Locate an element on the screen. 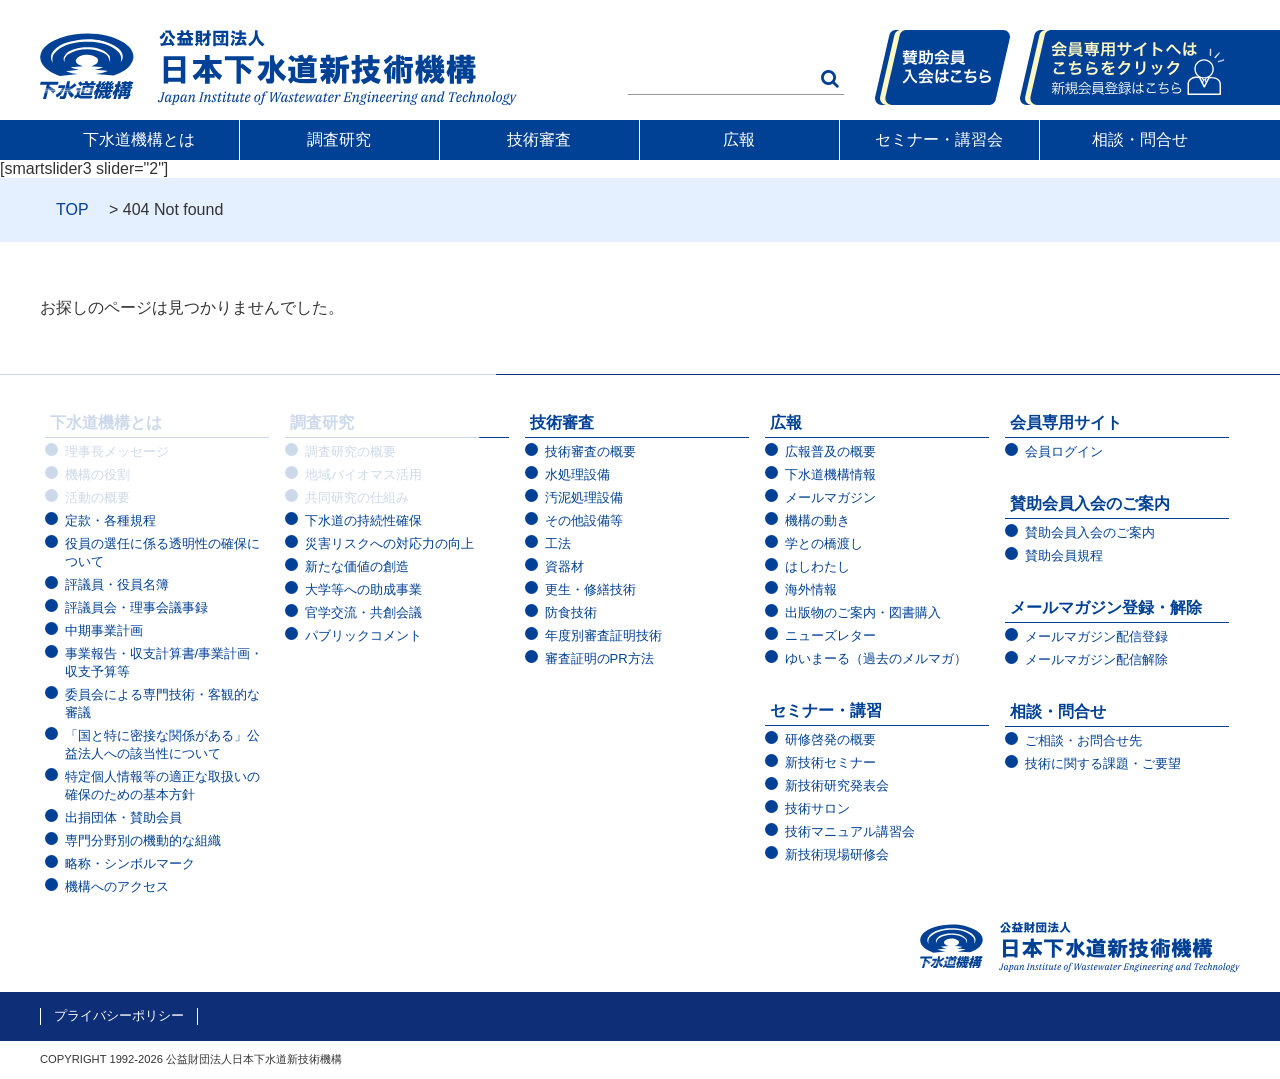  広報普及の概要 is located at coordinates (830, 451).